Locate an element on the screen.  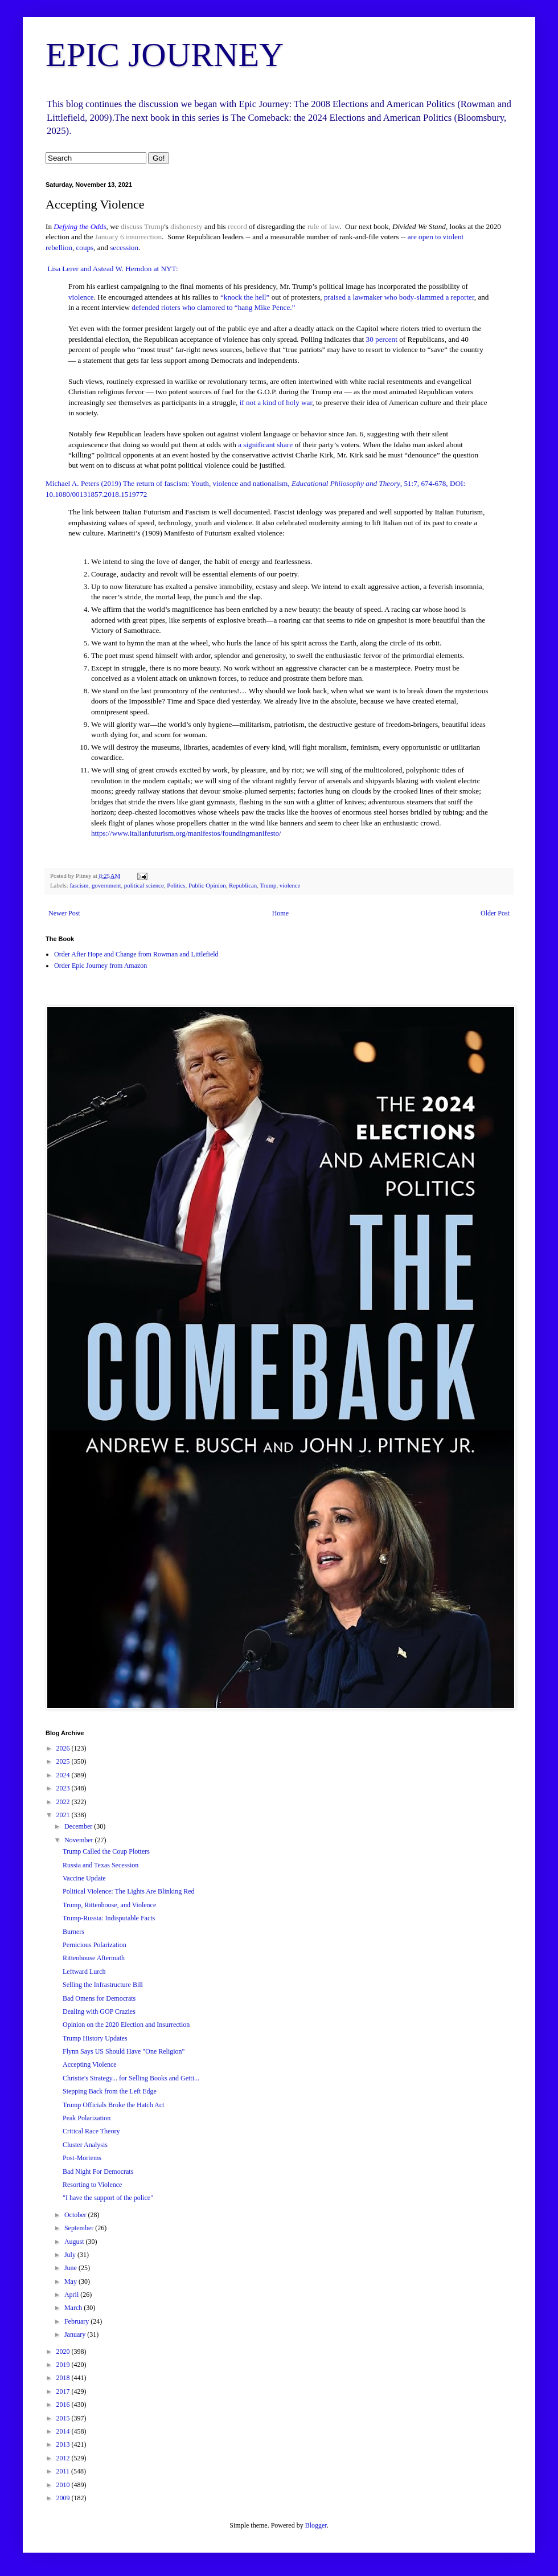
Opinion on the 2020 Election and Insurrection is located at coordinates (126, 2025).